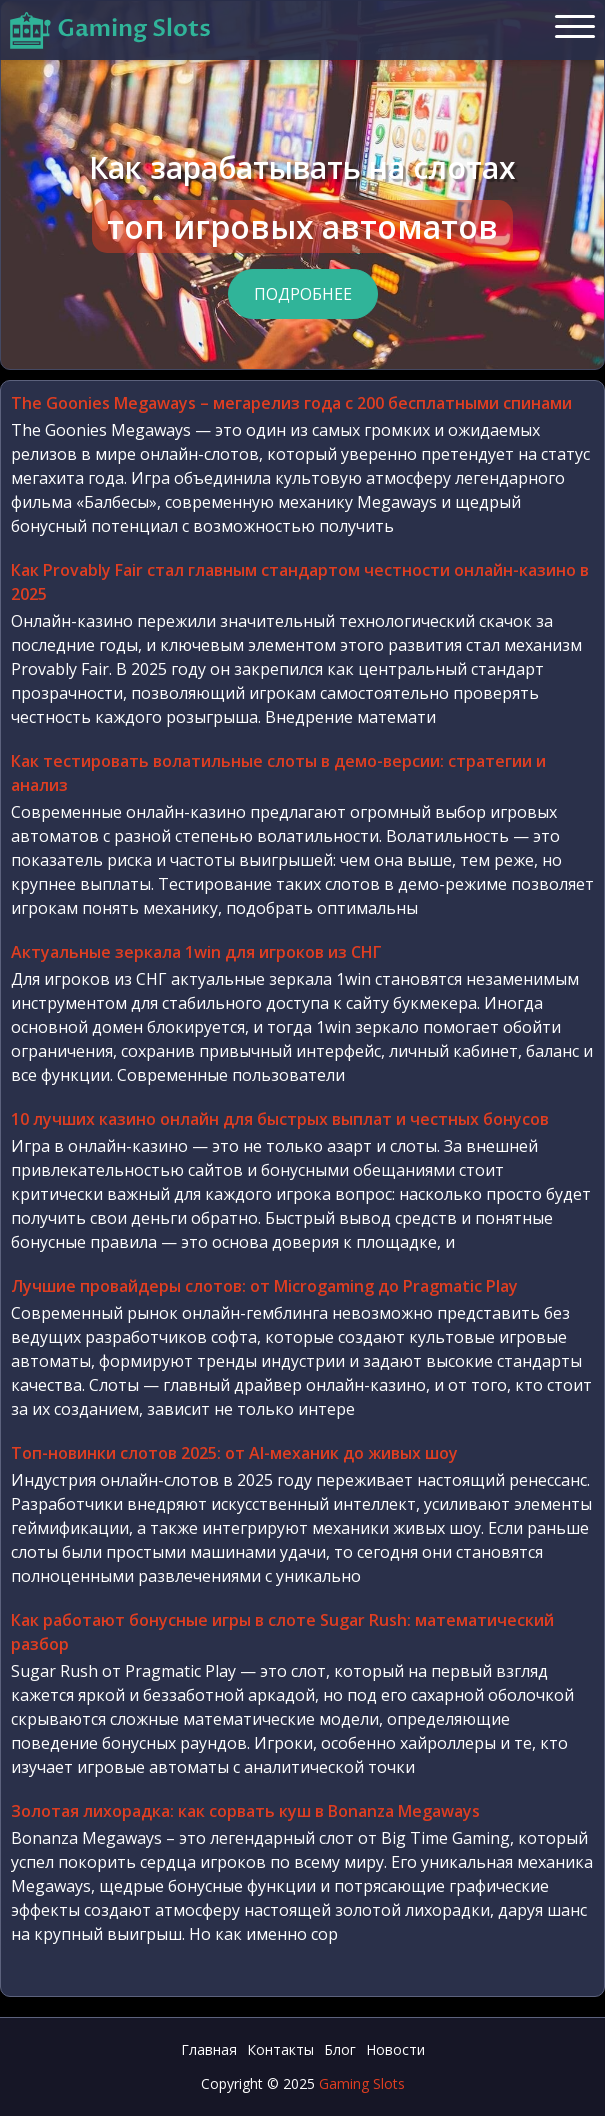  What do you see at coordinates (209, 2049) in the screenshot?
I see `Главная` at bounding box center [209, 2049].